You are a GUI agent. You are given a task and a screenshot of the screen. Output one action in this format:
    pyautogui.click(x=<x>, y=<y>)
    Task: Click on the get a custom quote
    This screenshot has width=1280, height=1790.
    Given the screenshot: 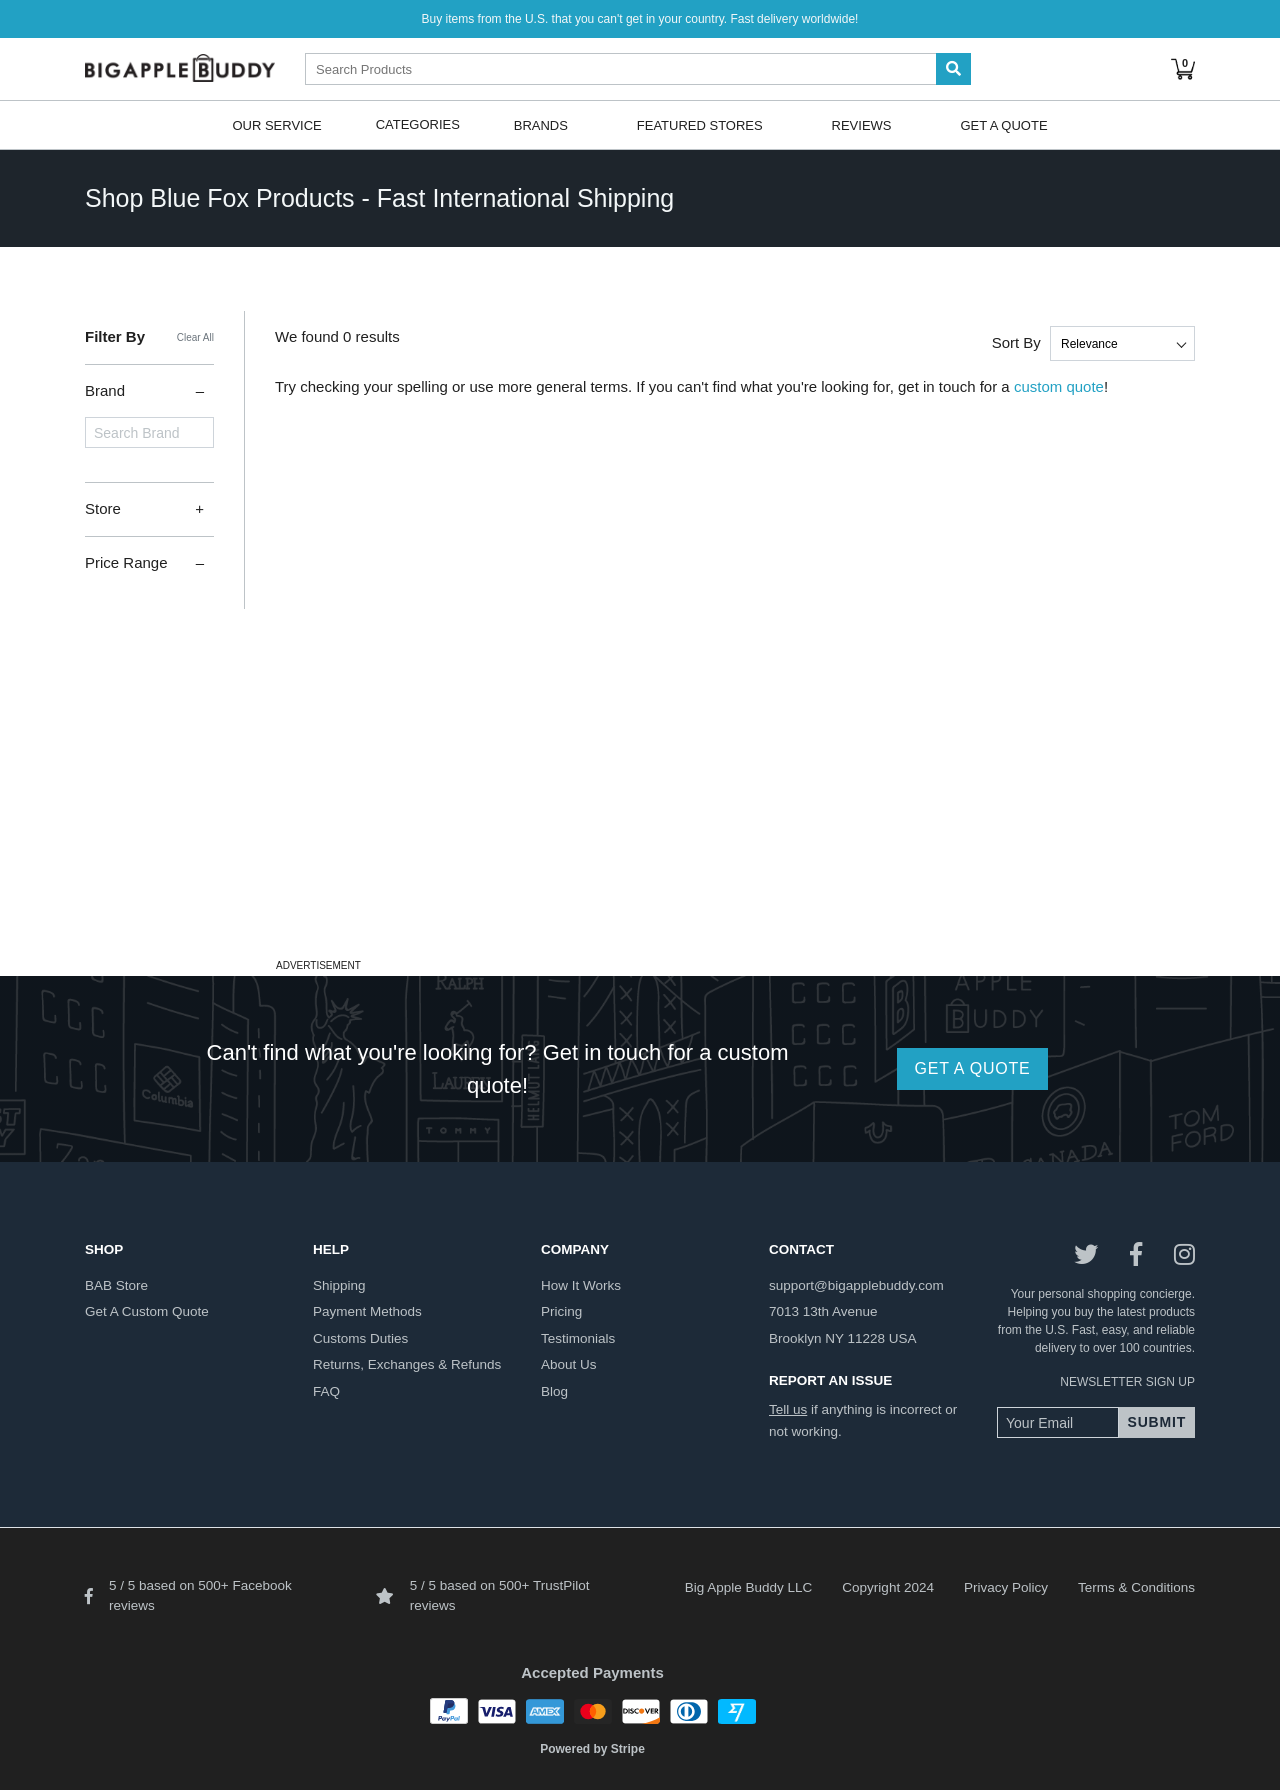 What is the action you would take?
    pyautogui.click(x=147, y=1311)
    